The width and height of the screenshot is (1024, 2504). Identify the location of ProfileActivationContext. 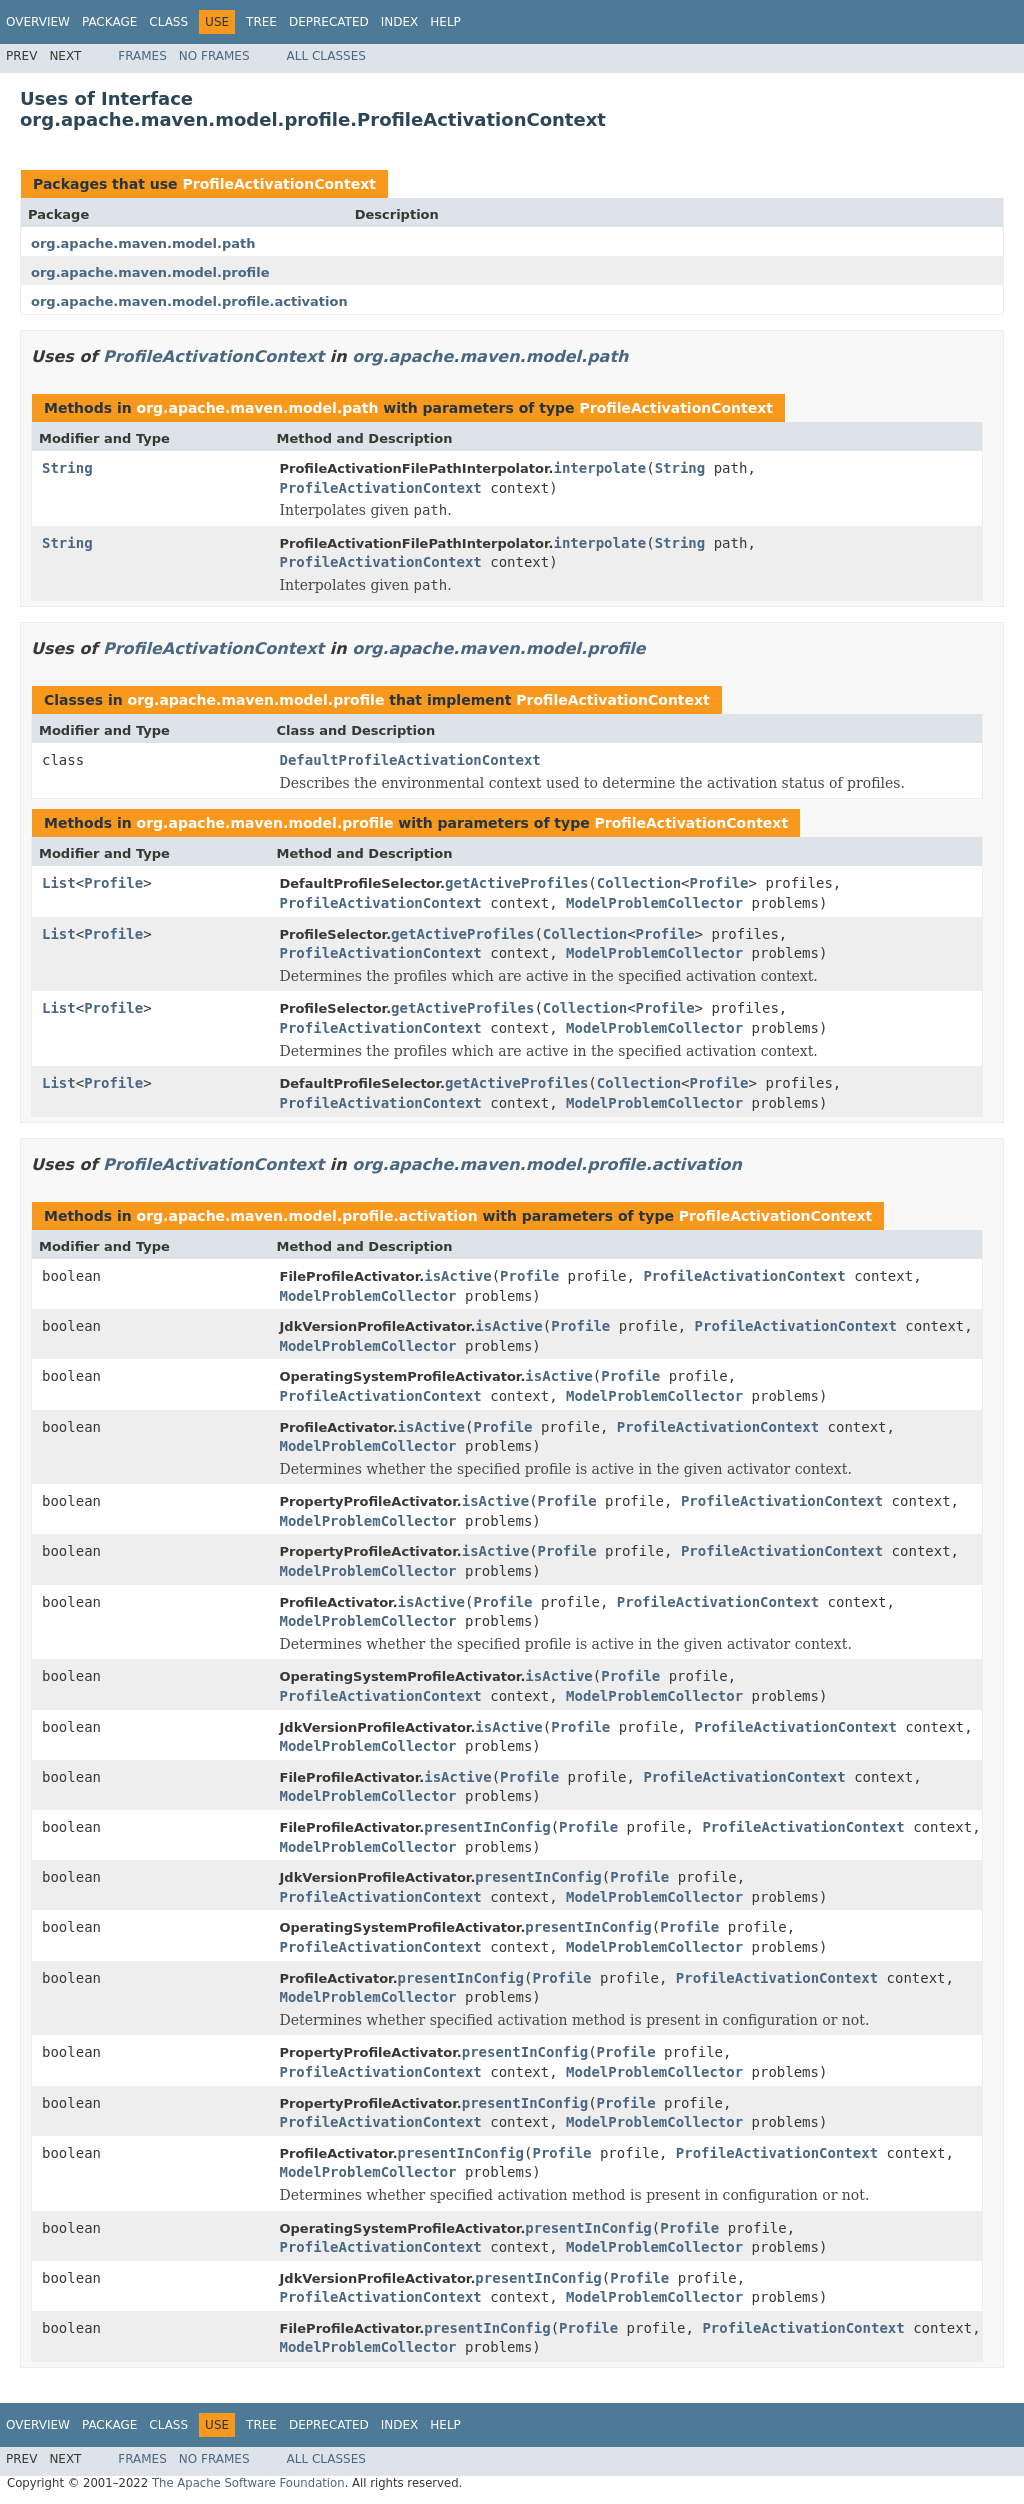
(279, 184).